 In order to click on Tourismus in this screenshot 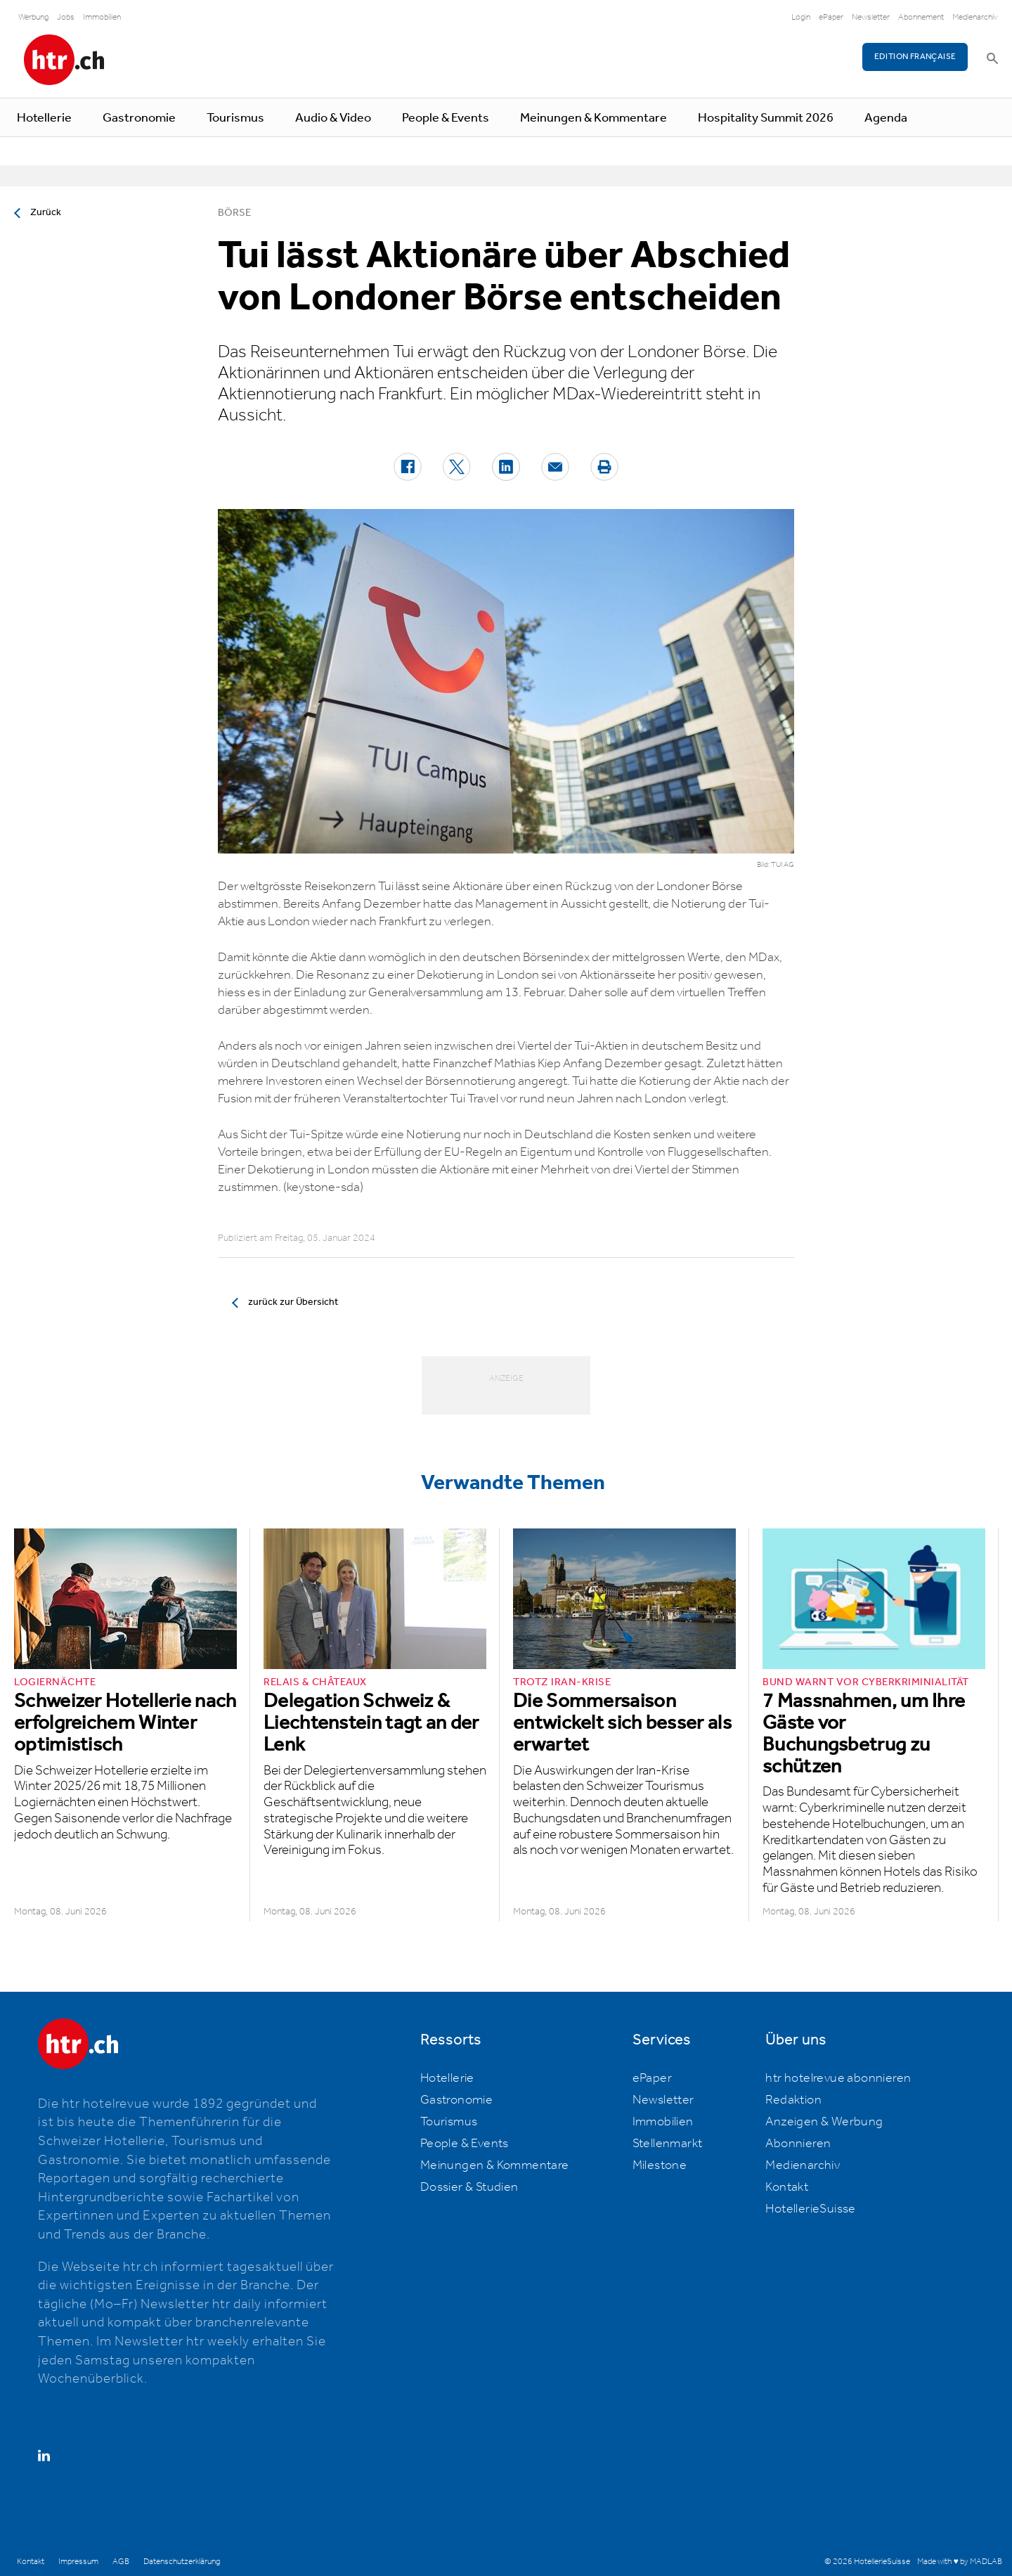, I will do `click(235, 118)`.